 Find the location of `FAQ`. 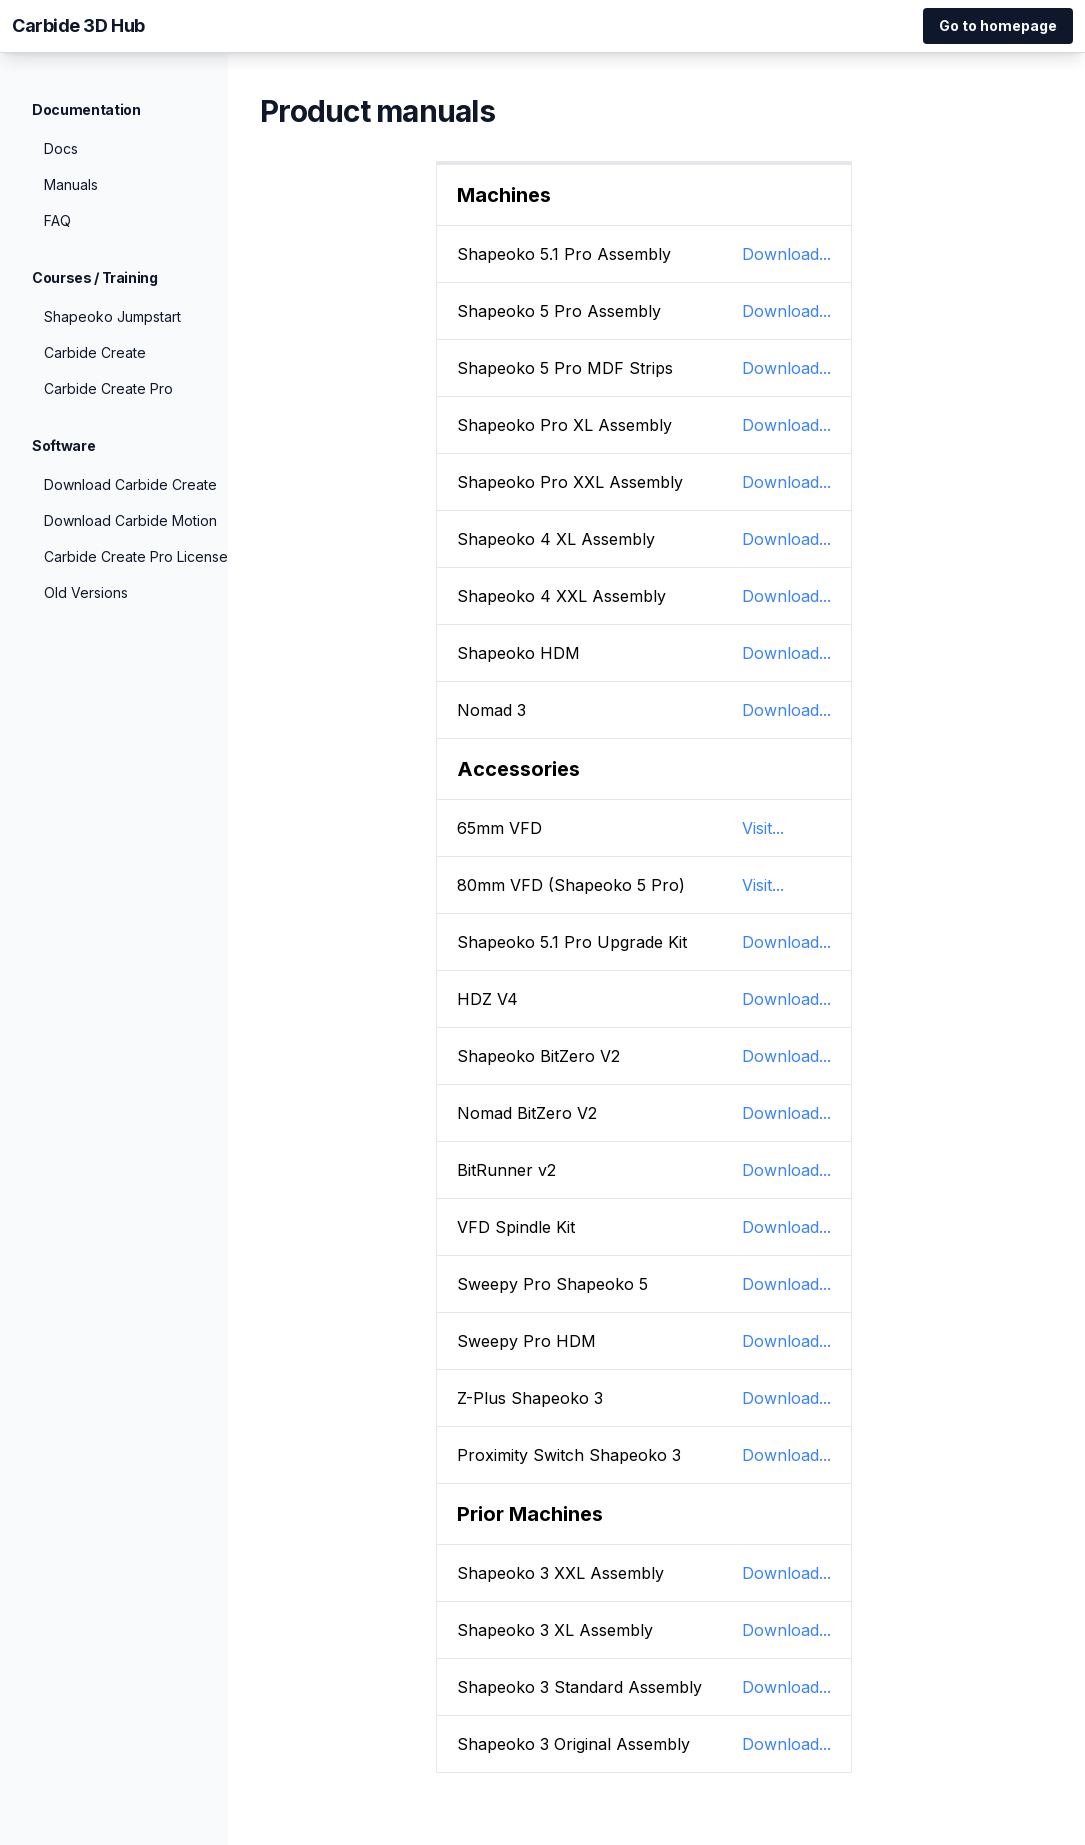

FAQ is located at coordinates (57, 220).